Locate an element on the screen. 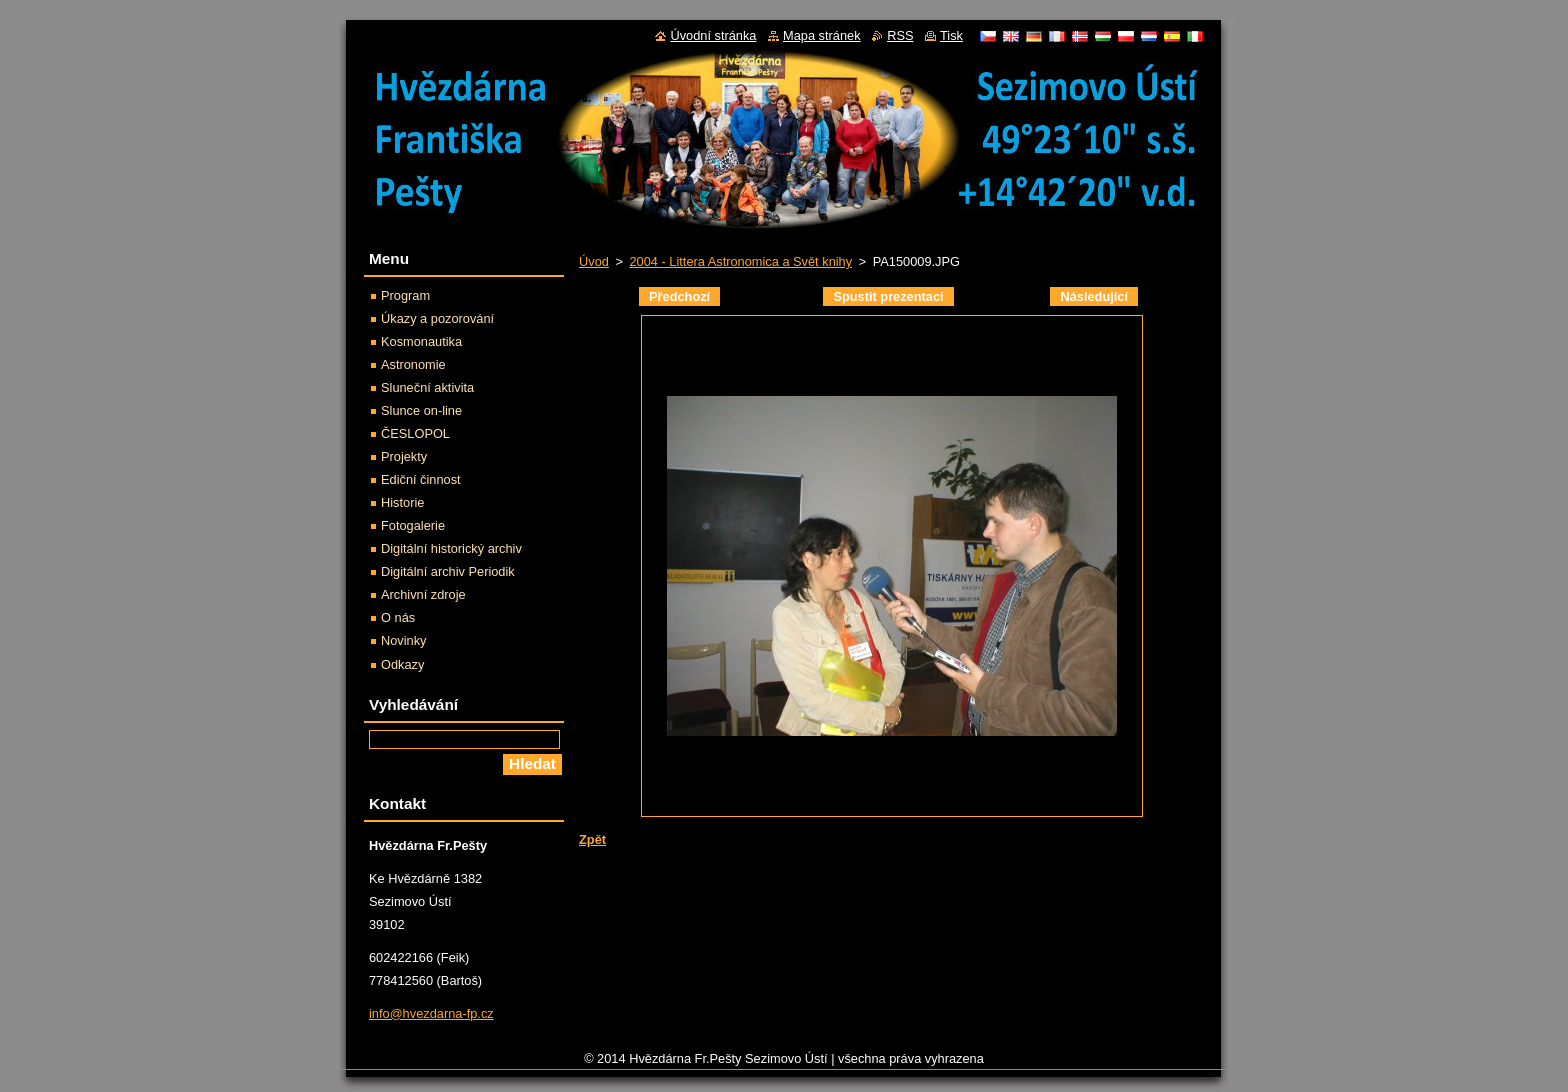 This screenshot has width=1568, height=1092. Odkazy is located at coordinates (402, 664).